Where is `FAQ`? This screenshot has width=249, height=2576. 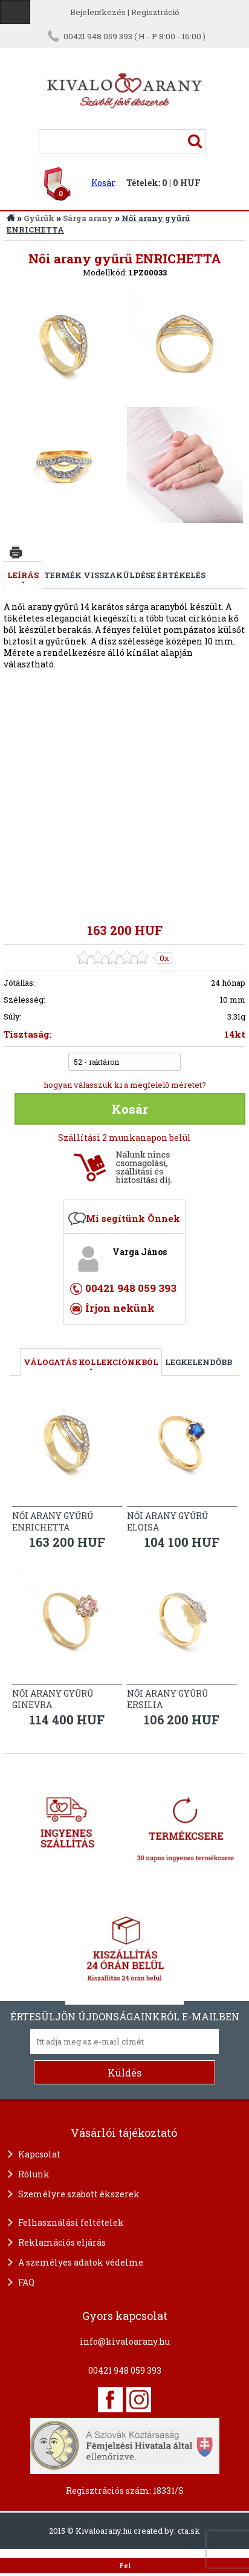 FAQ is located at coordinates (26, 2282).